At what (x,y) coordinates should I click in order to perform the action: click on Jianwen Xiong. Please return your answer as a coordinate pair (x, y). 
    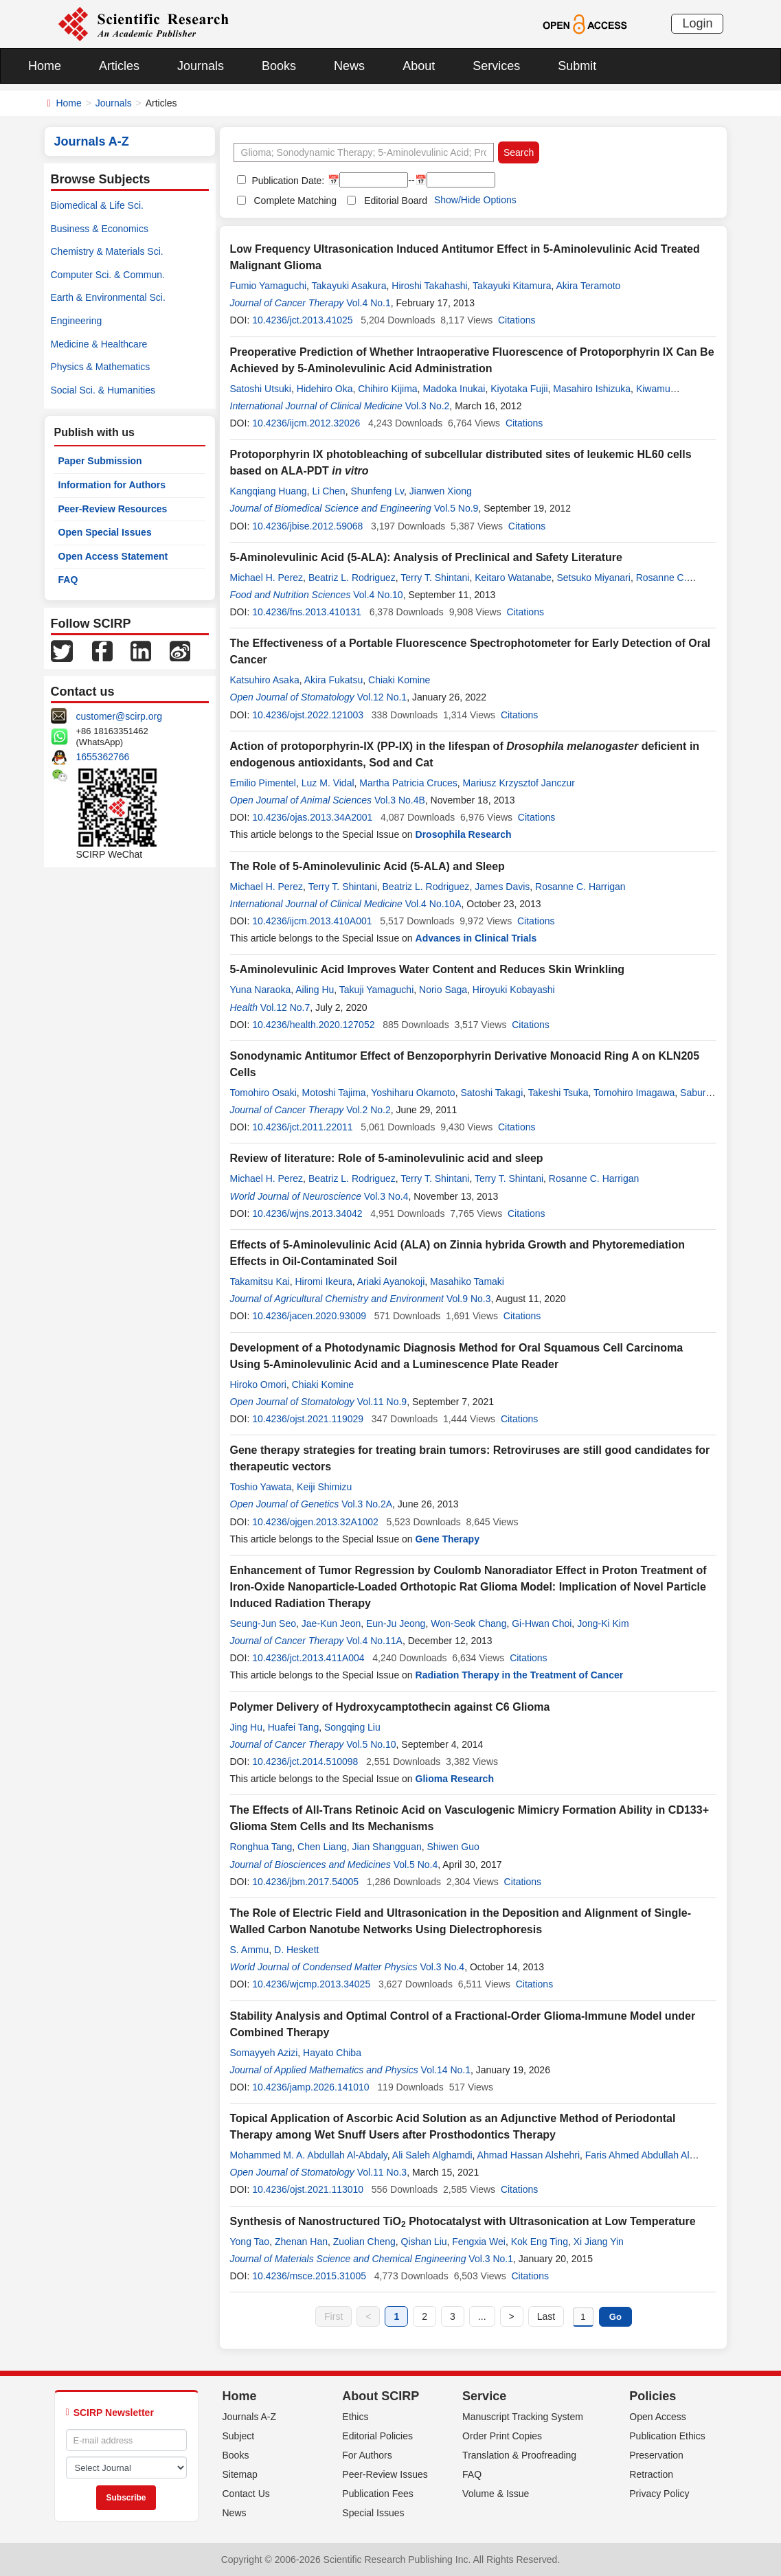
    Looking at the image, I should click on (440, 491).